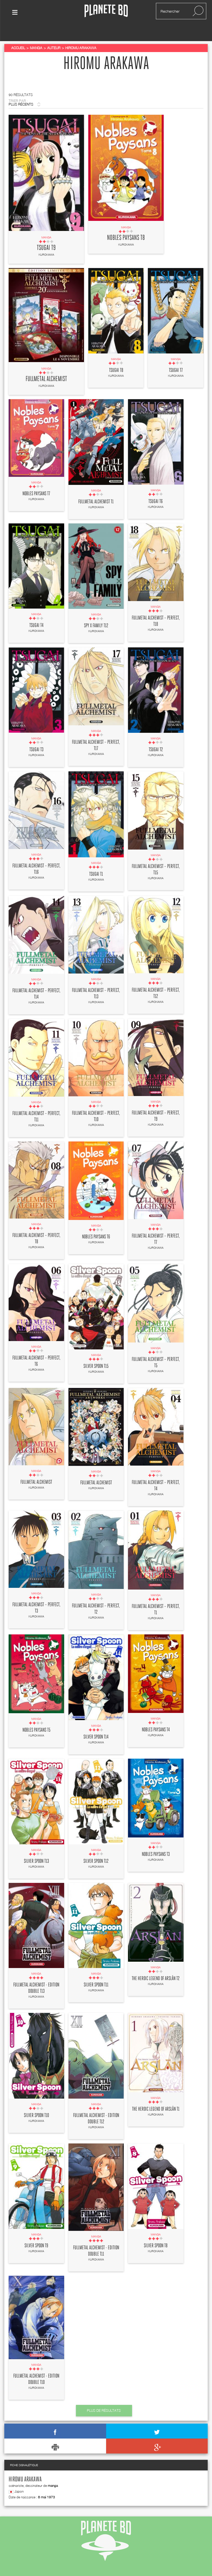 Image resolution: width=212 pixels, height=2576 pixels. What do you see at coordinates (95, 1846) in the screenshot?
I see `Silver spoon T12` at bounding box center [95, 1846].